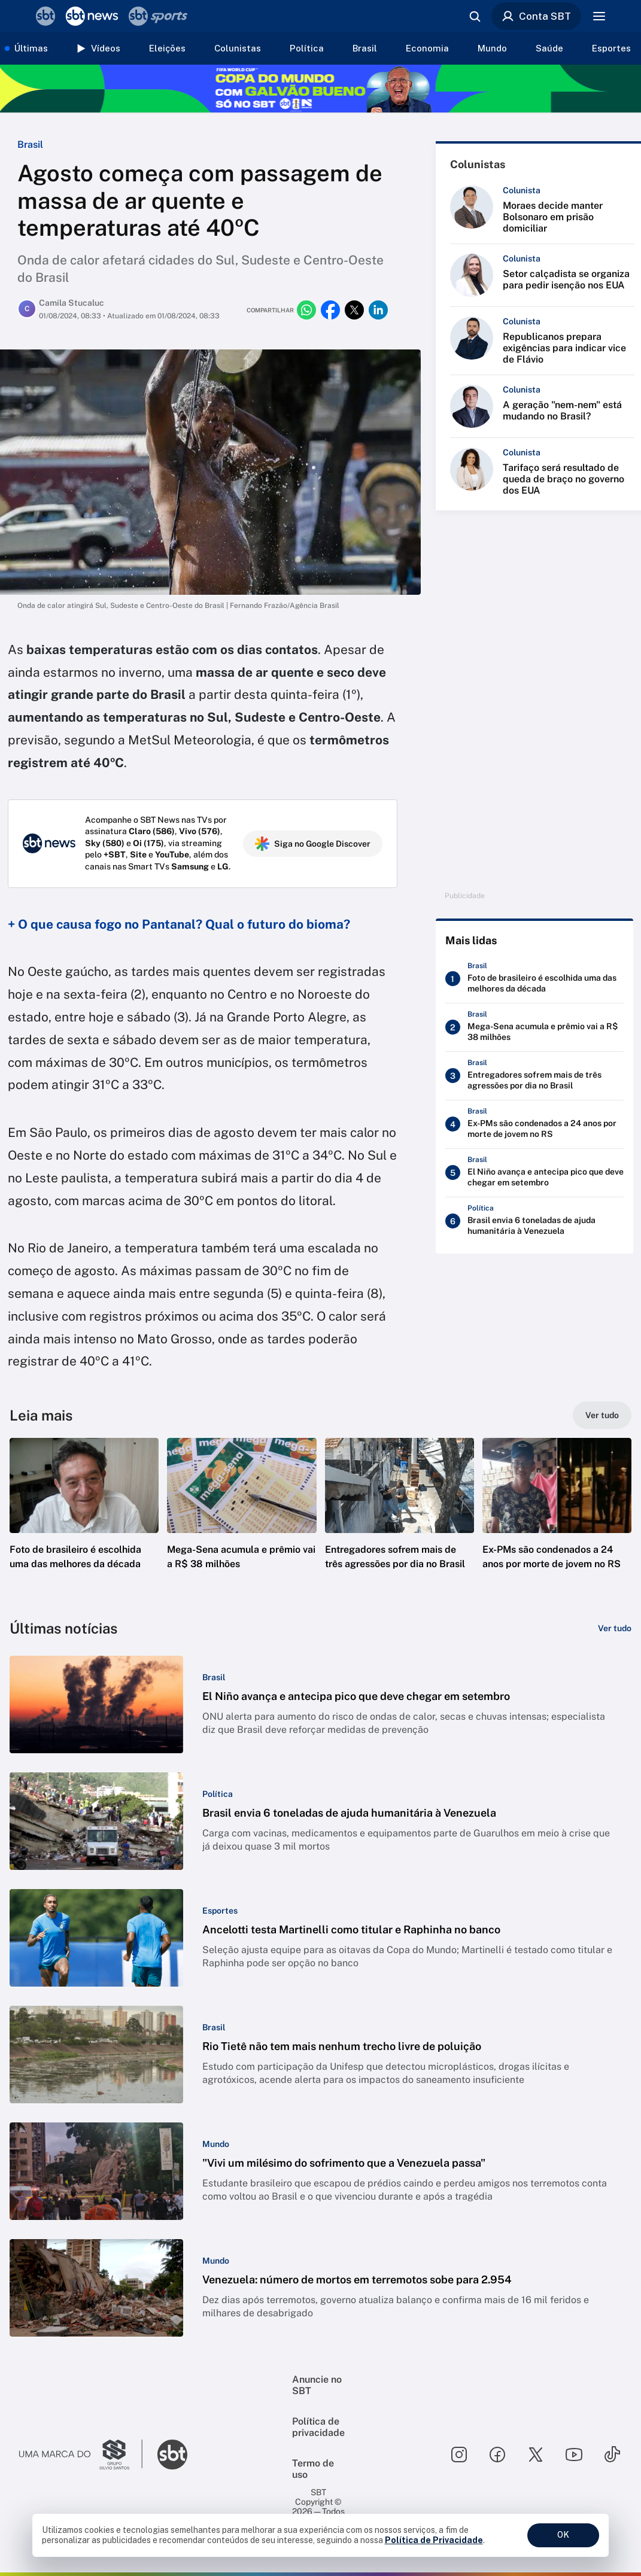 This screenshot has width=641, height=2576. What do you see at coordinates (318, 2427) in the screenshot?
I see `Política de privacidade` at bounding box center [318, 2427].